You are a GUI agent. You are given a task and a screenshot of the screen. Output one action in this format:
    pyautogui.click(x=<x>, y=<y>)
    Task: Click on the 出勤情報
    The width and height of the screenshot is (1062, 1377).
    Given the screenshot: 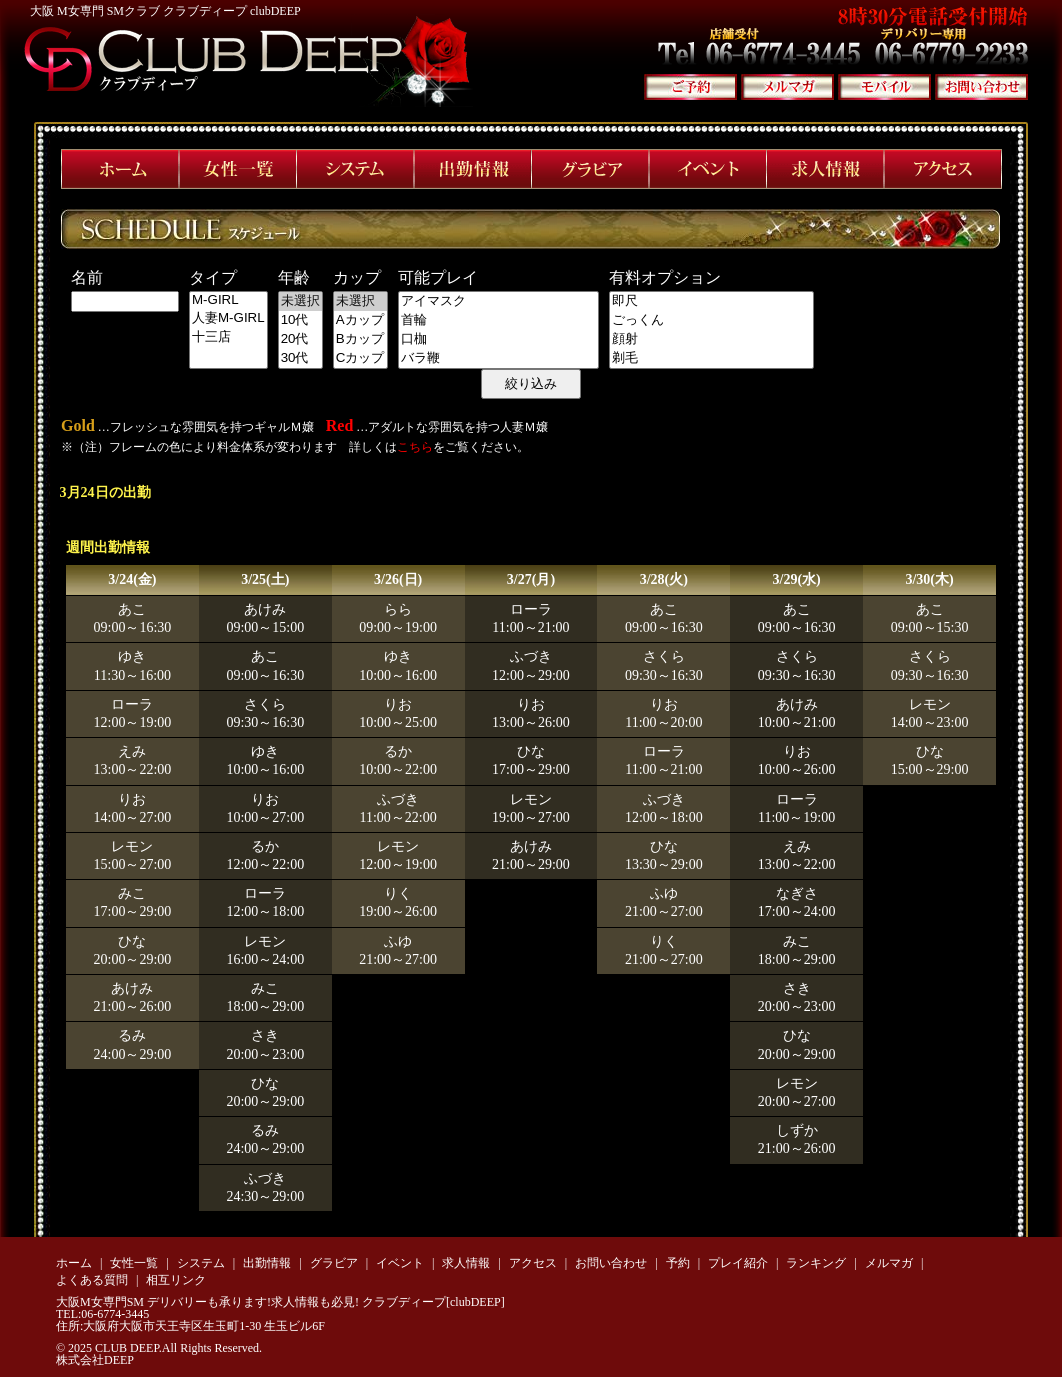 What is the action you would take?
    pyautogui.click(x=267, y=1263)
    